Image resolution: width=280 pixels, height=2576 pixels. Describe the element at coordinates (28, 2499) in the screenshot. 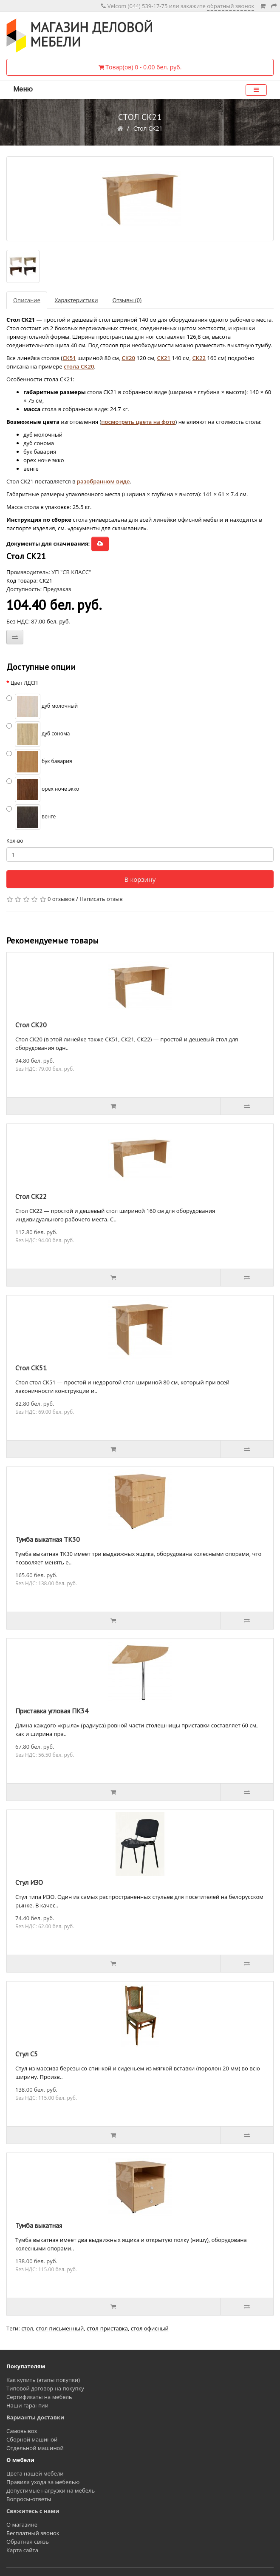

I see `Вопросы-ответы` at that location.